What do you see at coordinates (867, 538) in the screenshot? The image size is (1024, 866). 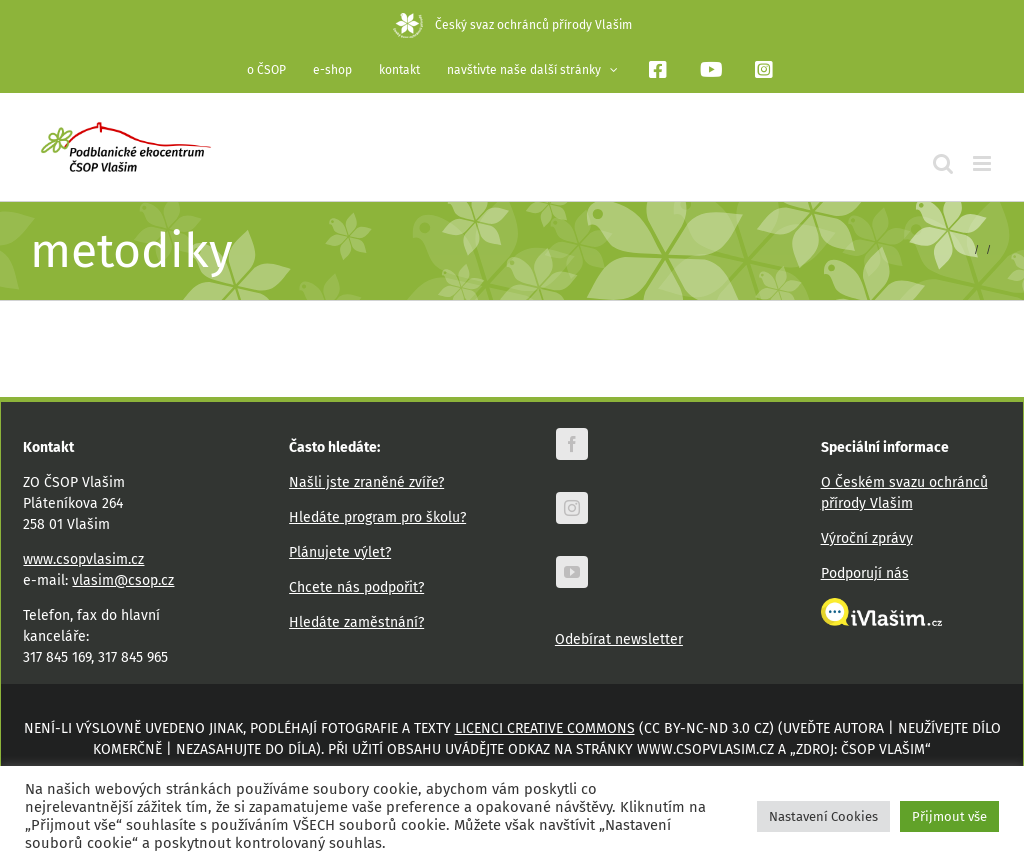 I see `Výroční zprávy` at bounding box center [867, 538].